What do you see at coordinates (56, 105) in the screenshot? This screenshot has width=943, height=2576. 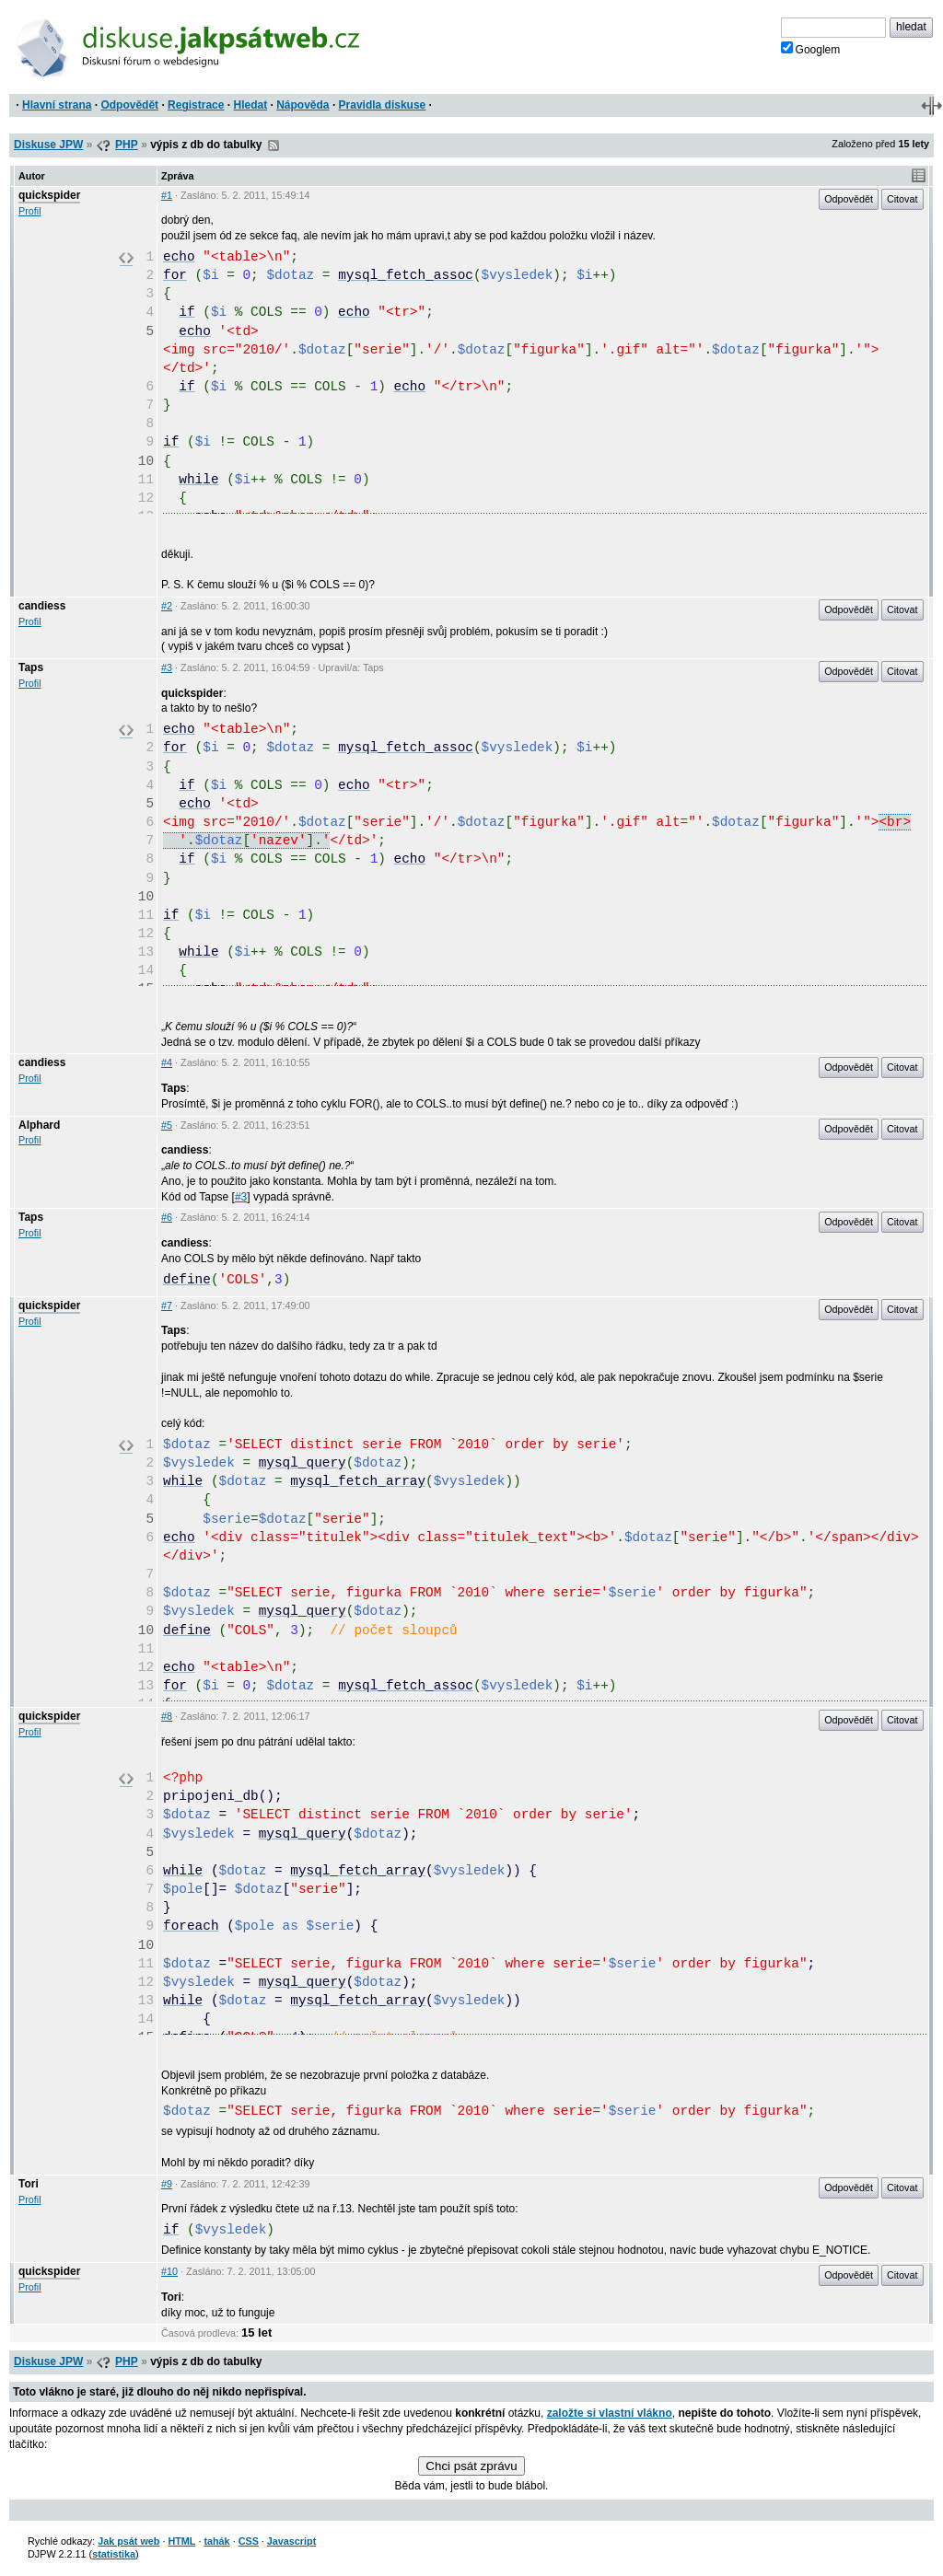 I see `Hlavní strana` at bounding box center [56, 105].